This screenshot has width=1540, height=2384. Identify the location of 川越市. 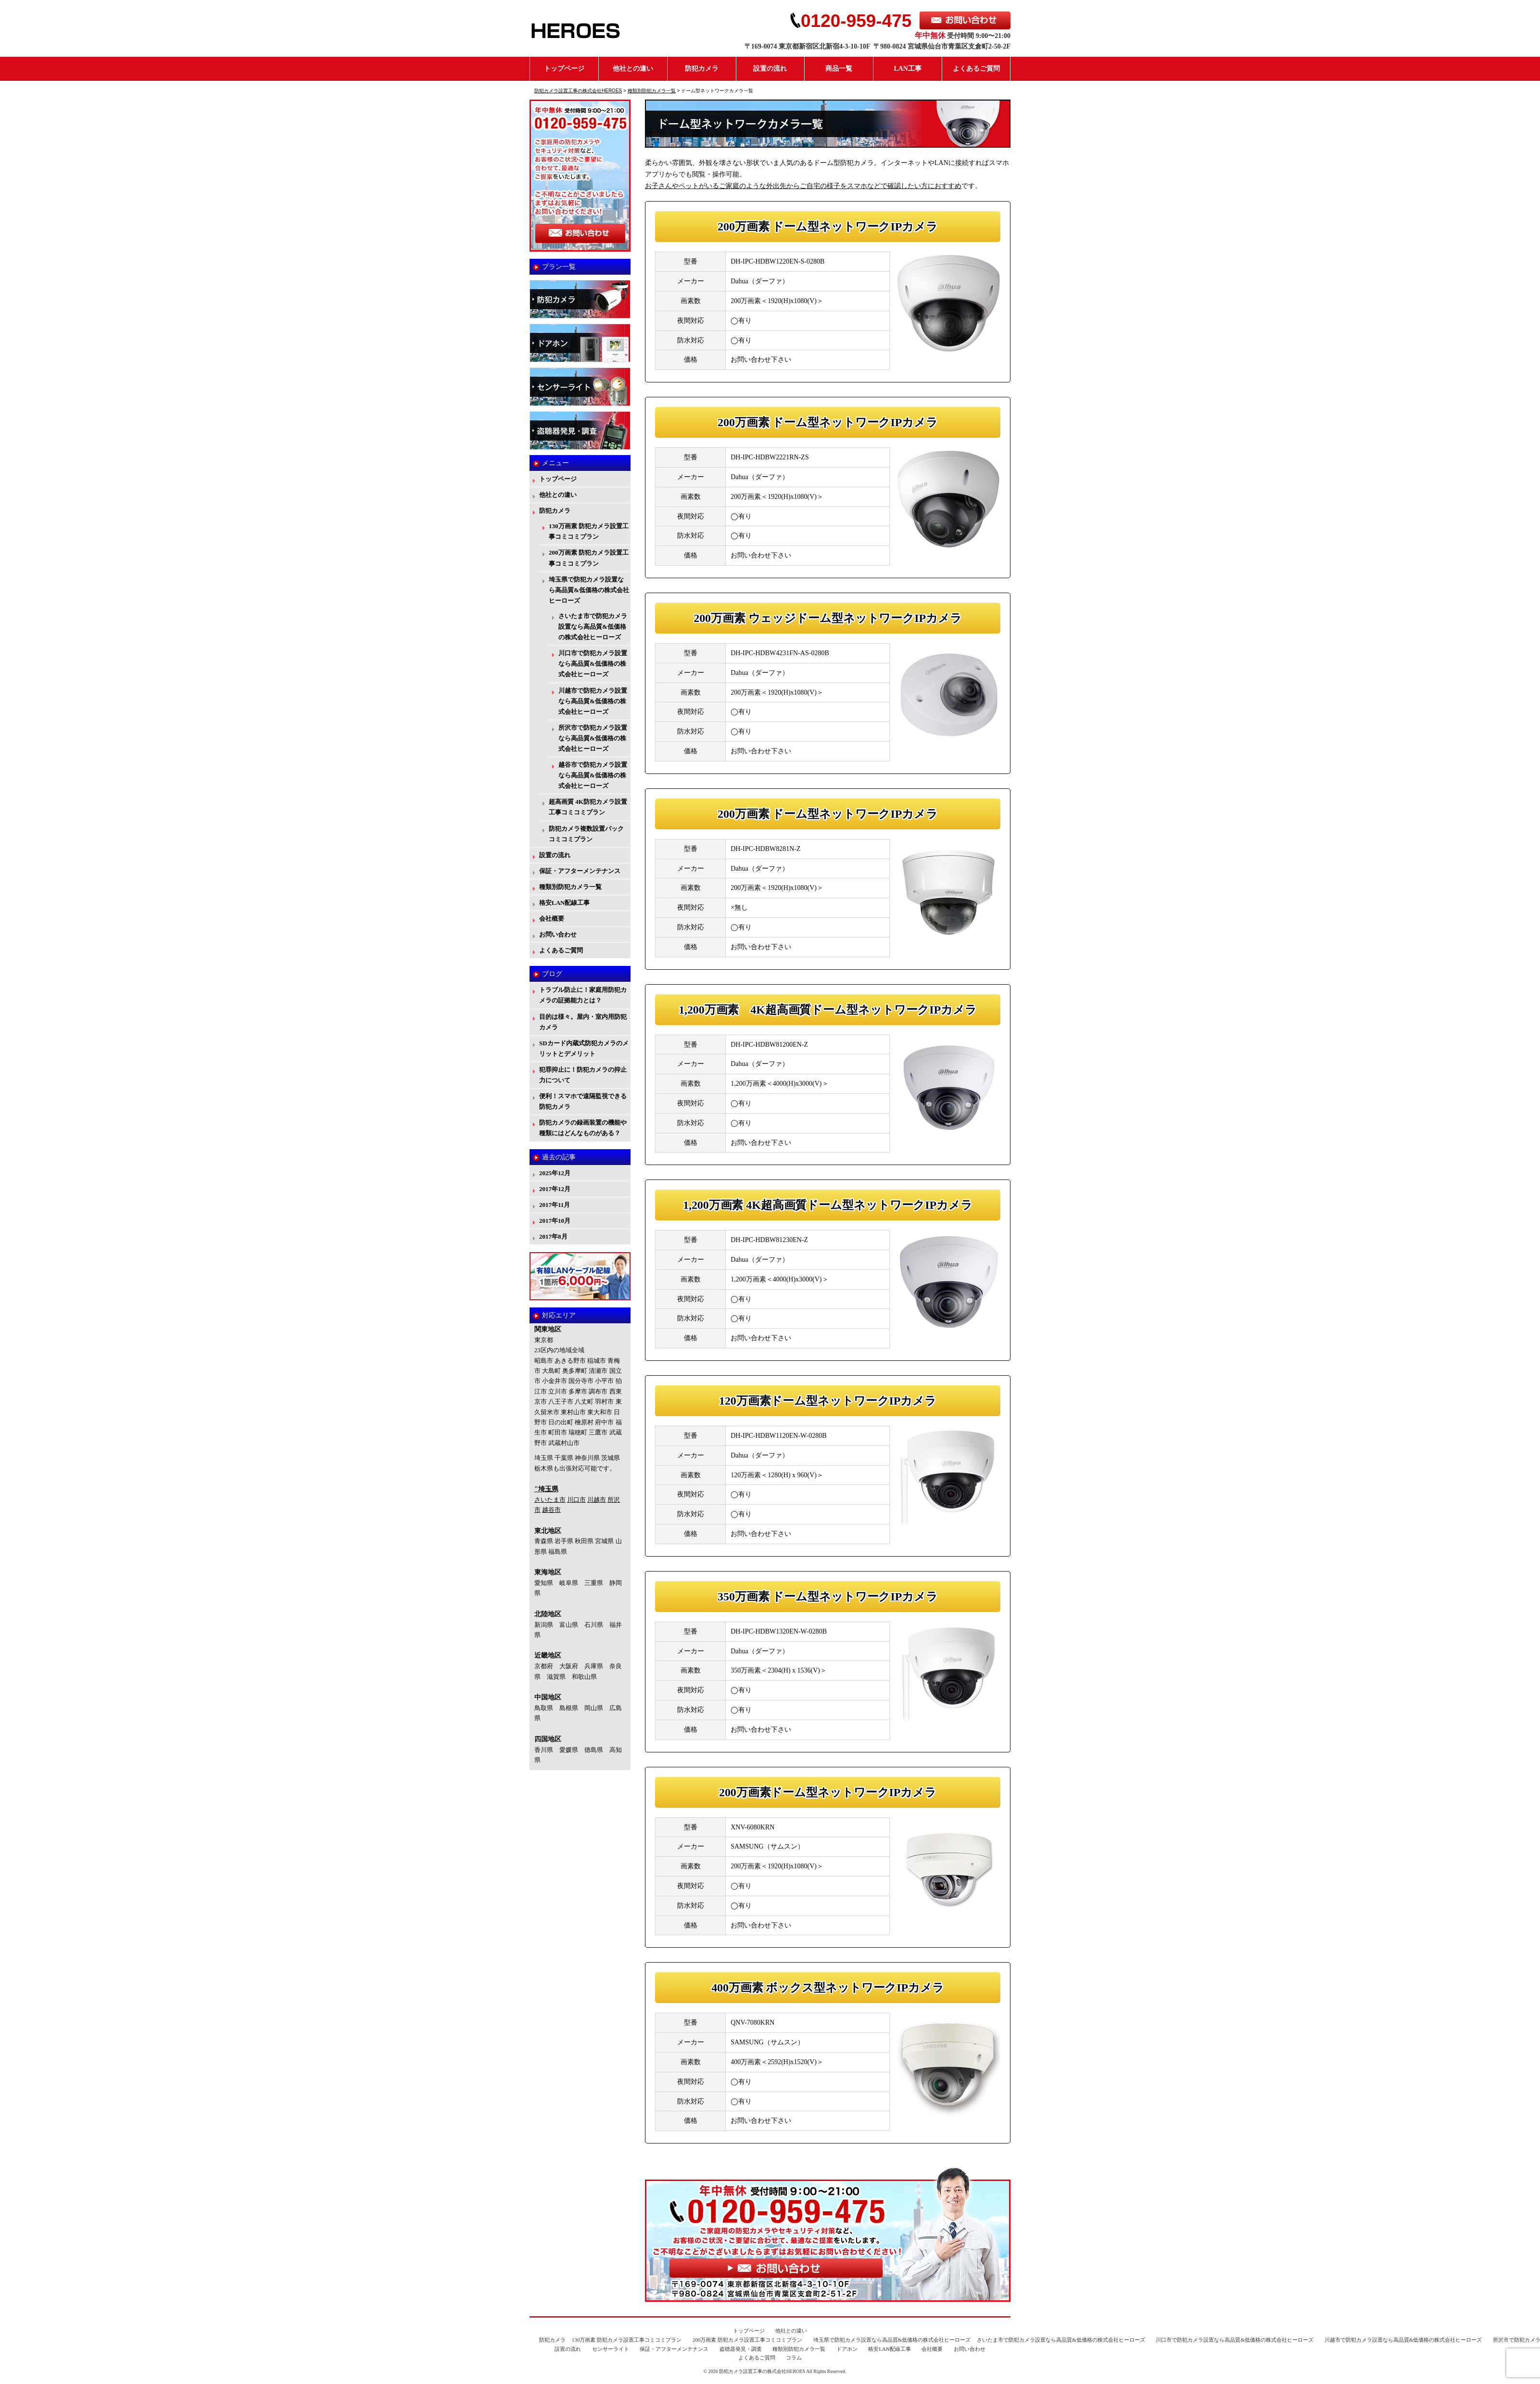
(596, 1499).